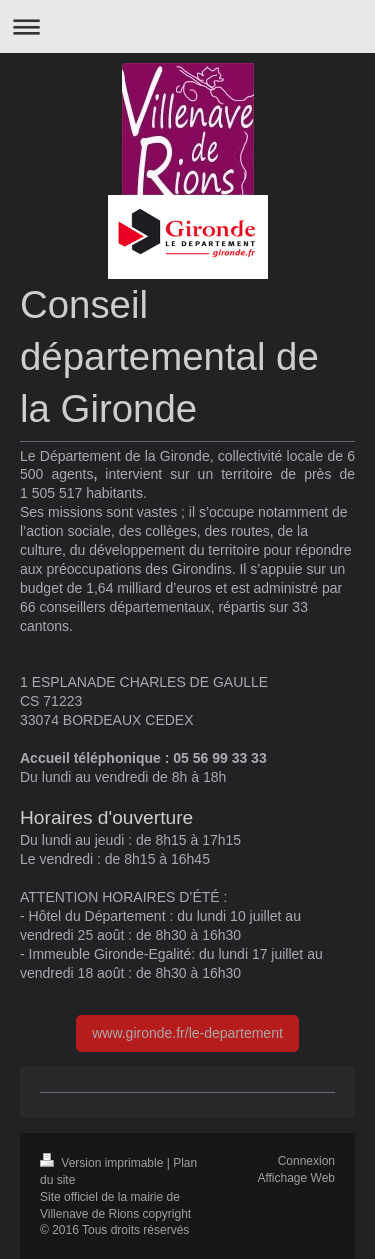 This screenshot has height=1259, width=375. Describe the element at coordinates (103, 1163) in the screenshot. I see `Version imprimable` at that location.